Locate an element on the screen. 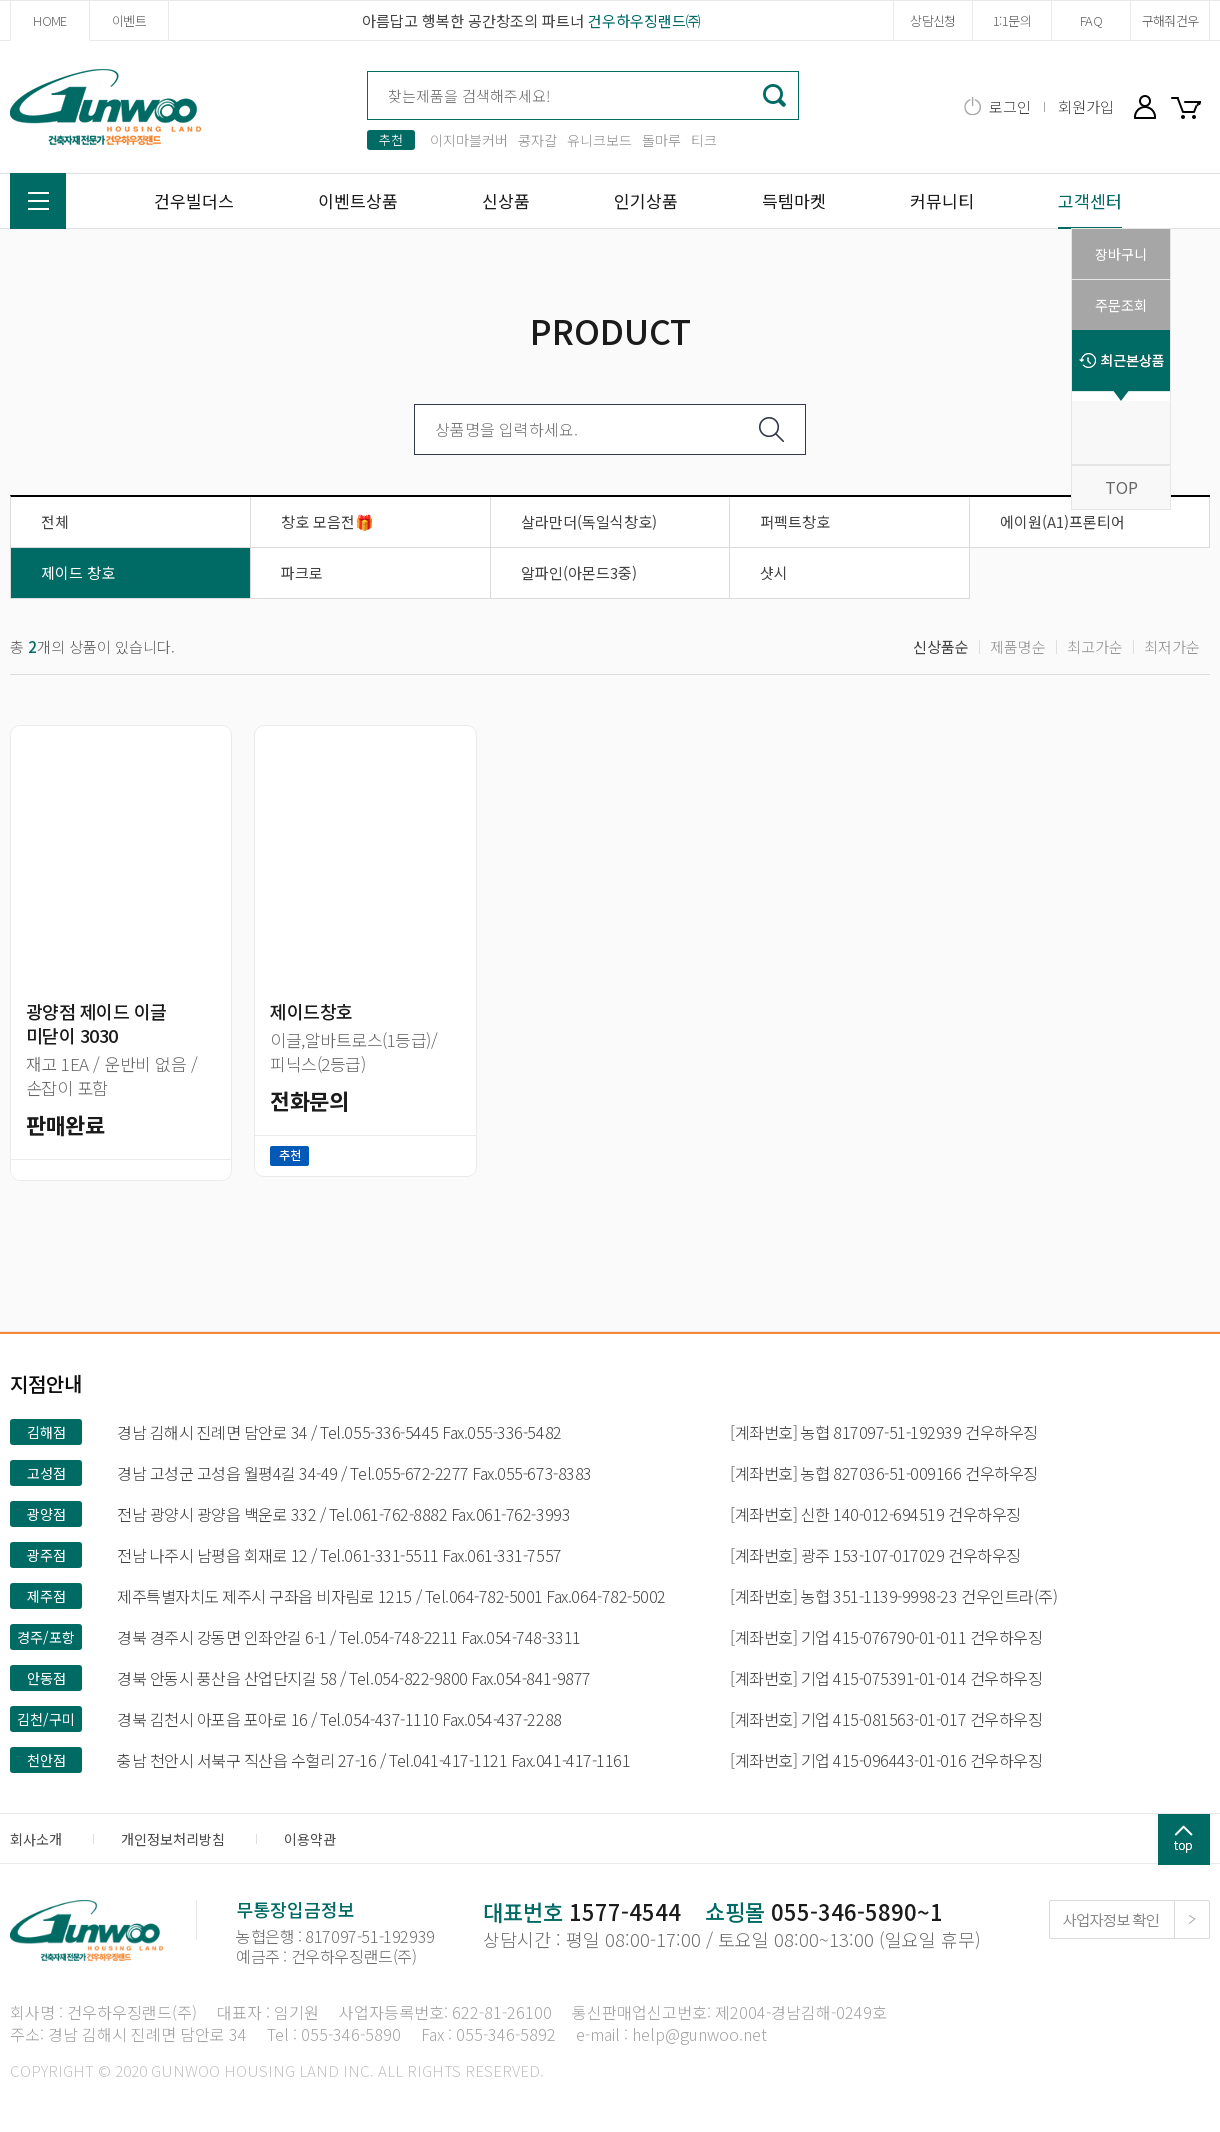  상담신청 is located at coordinates (932, 20).